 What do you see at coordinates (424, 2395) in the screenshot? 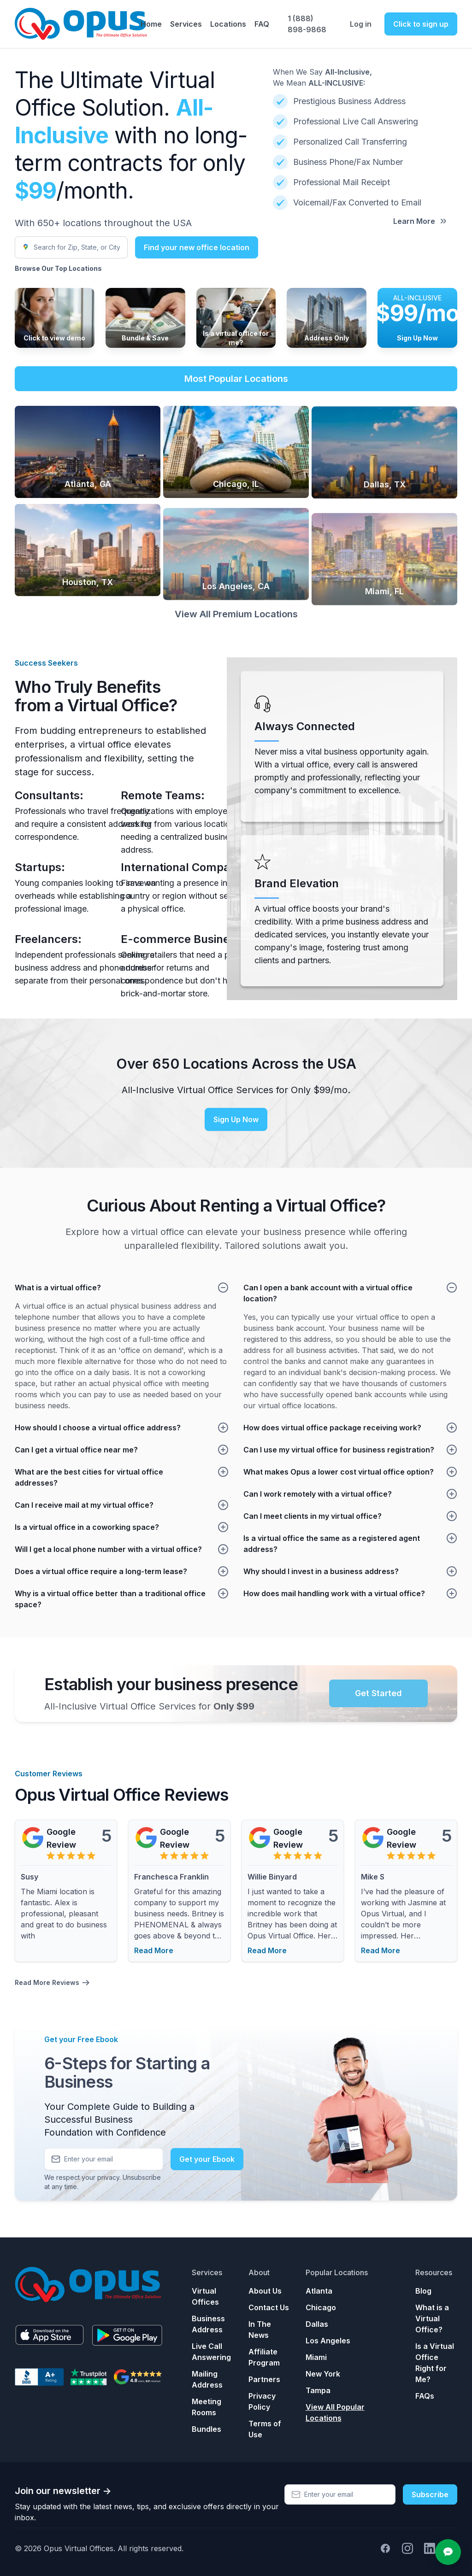
I see `FAQs` at bounding box center [424, 2395].